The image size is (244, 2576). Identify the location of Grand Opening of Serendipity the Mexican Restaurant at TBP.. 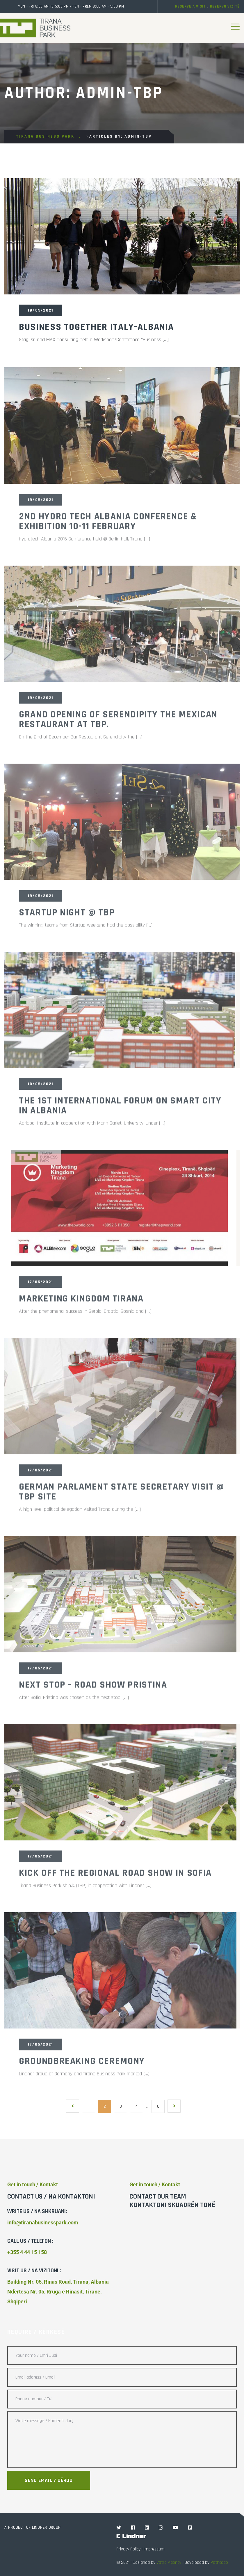
(118, 723).